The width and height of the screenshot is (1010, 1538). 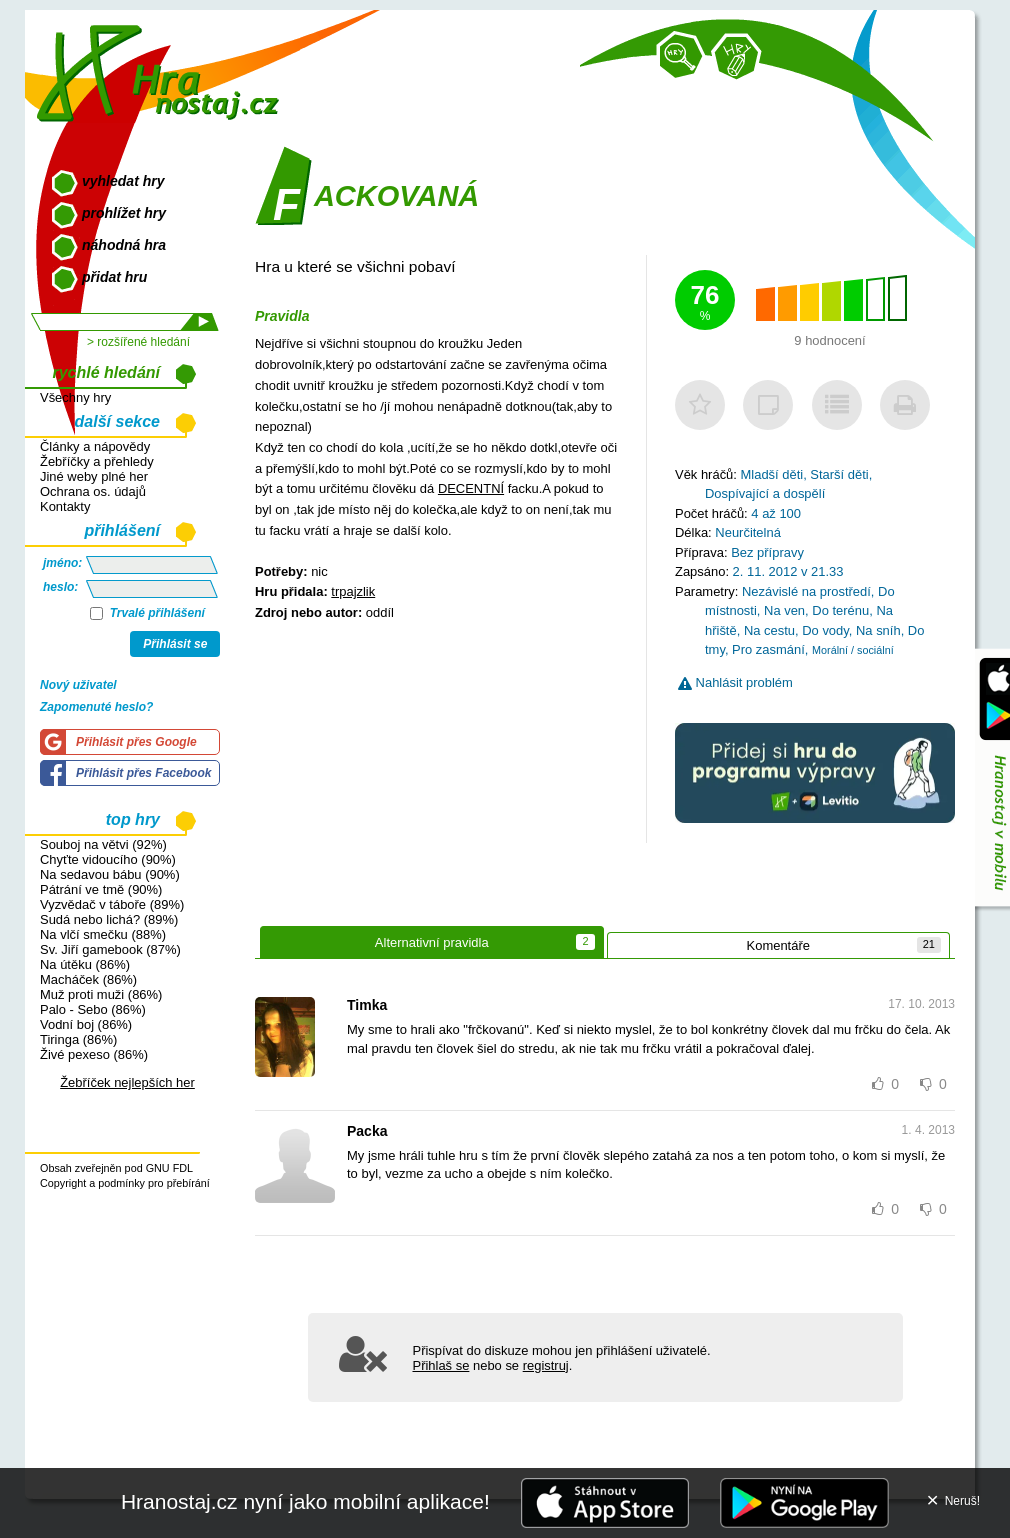 What do you see at coordinates (441, 1365) in the screenshot?
I see `Přihlaš se` at bounding box center [441, 1365].